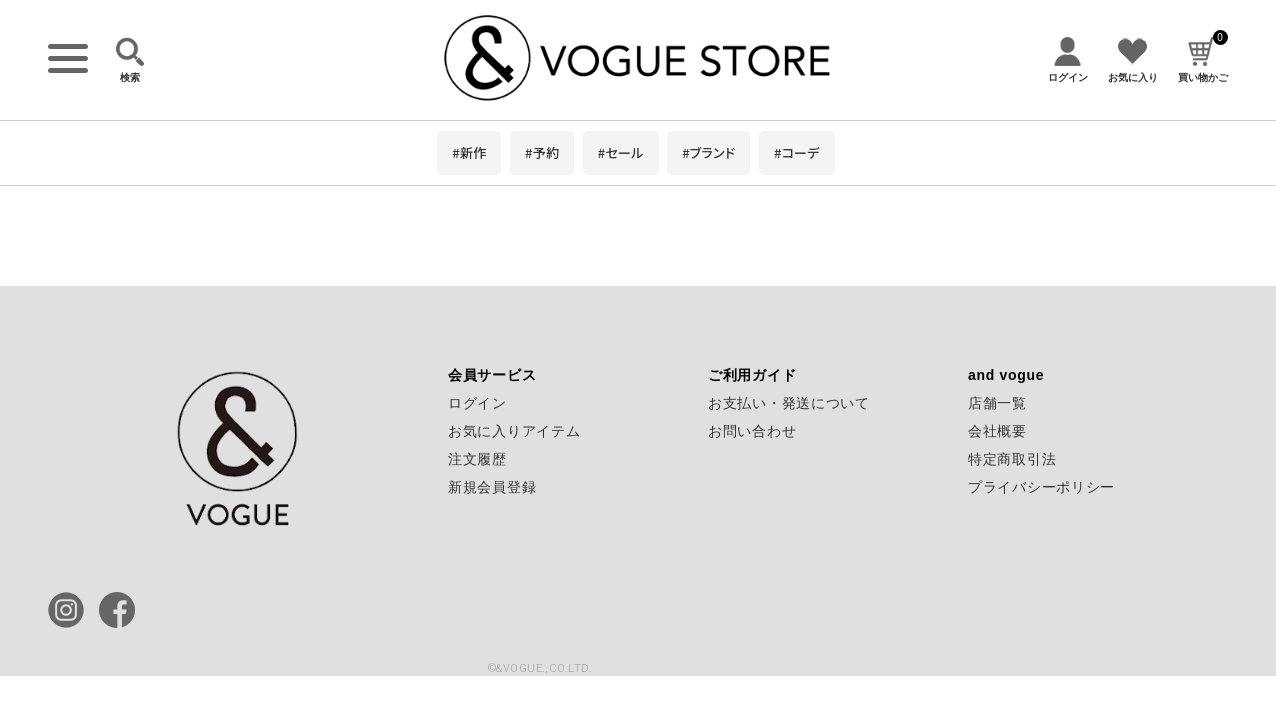 The width and height of the screenshot is (1276, 720). I want to click on #ブランド, so click(708, 152).